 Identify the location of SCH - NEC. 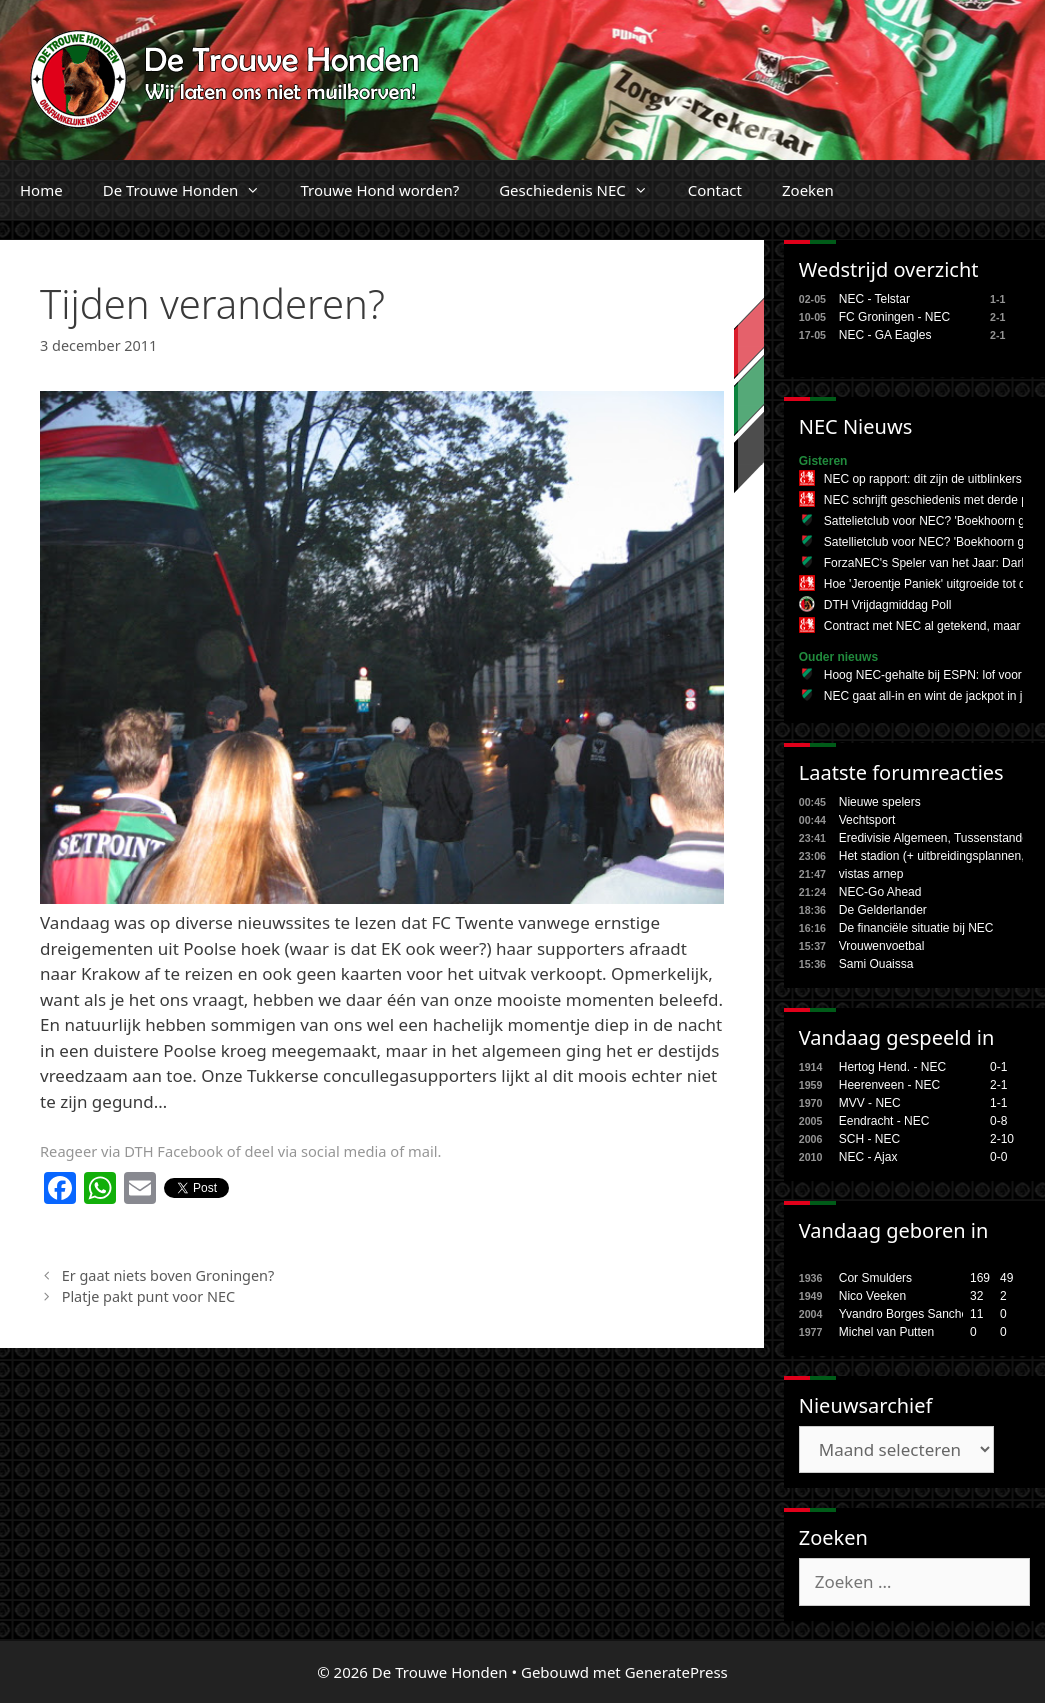
(869, 1139).